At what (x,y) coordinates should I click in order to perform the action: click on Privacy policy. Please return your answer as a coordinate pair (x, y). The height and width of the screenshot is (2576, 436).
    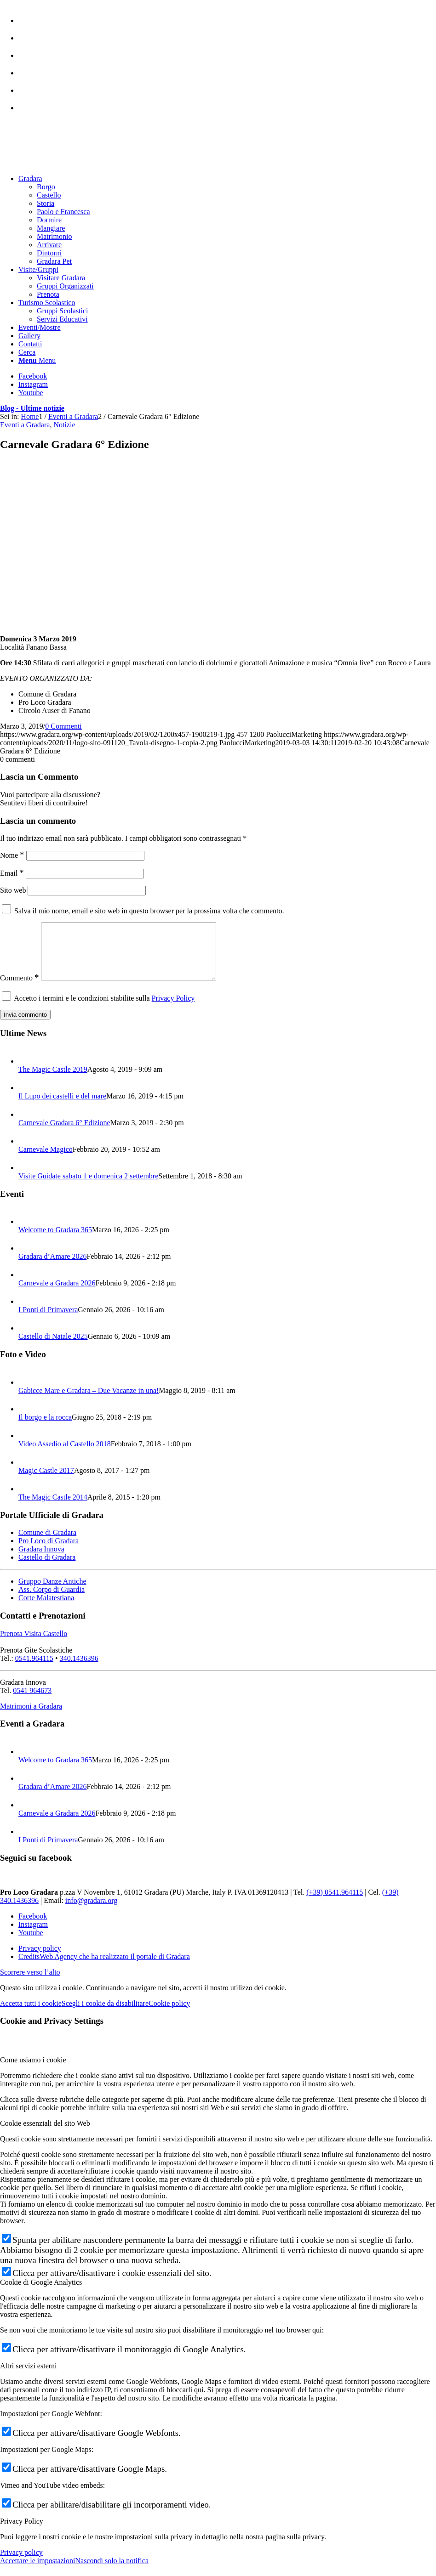
    Looking at the image, I should click on (21, 2563).